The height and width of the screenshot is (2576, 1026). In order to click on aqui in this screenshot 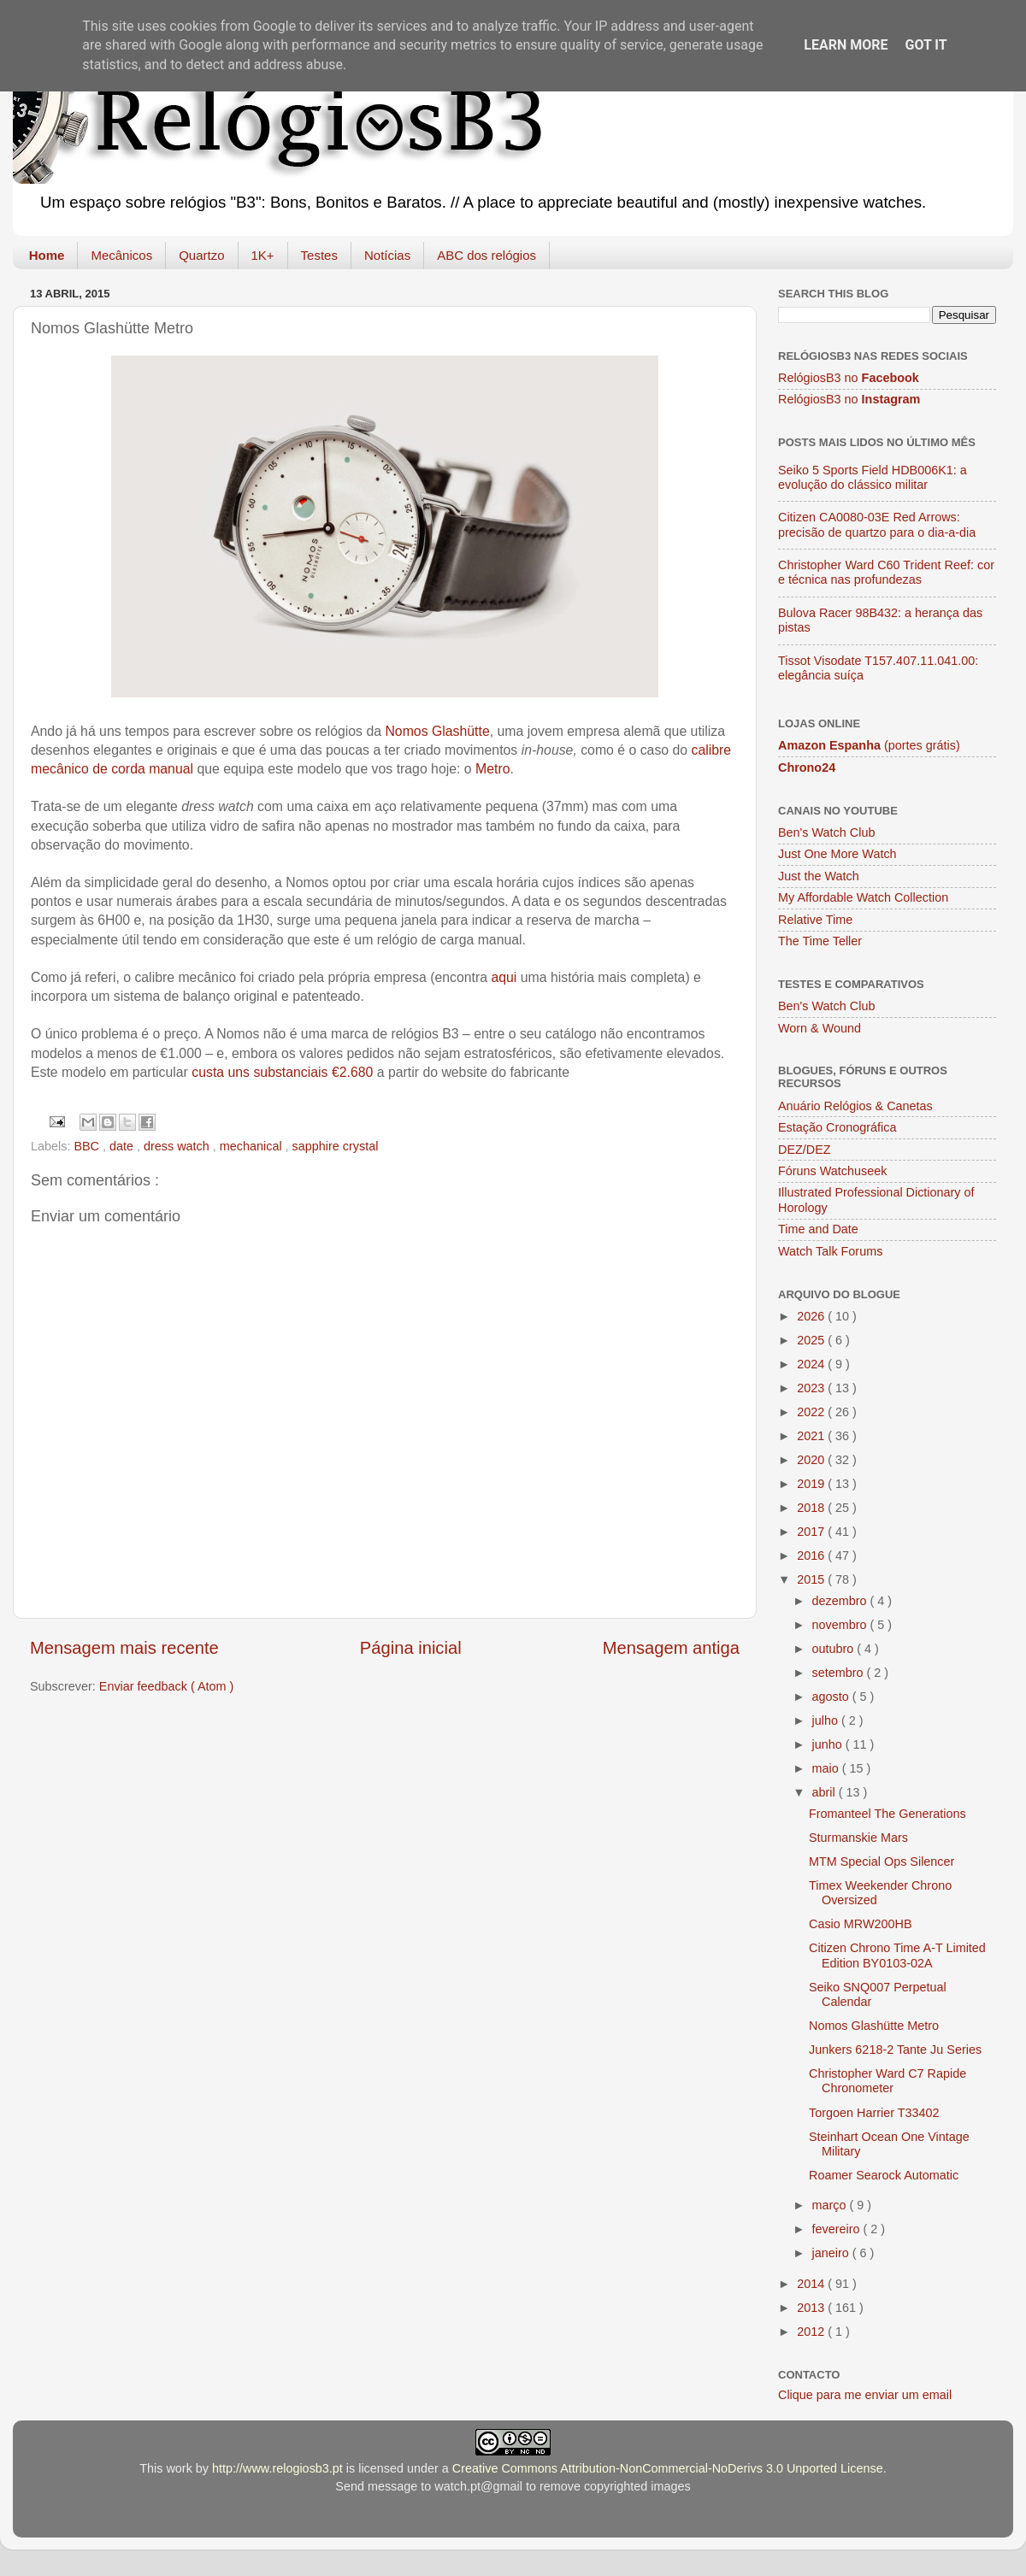, I will do `click(505, 977)`.